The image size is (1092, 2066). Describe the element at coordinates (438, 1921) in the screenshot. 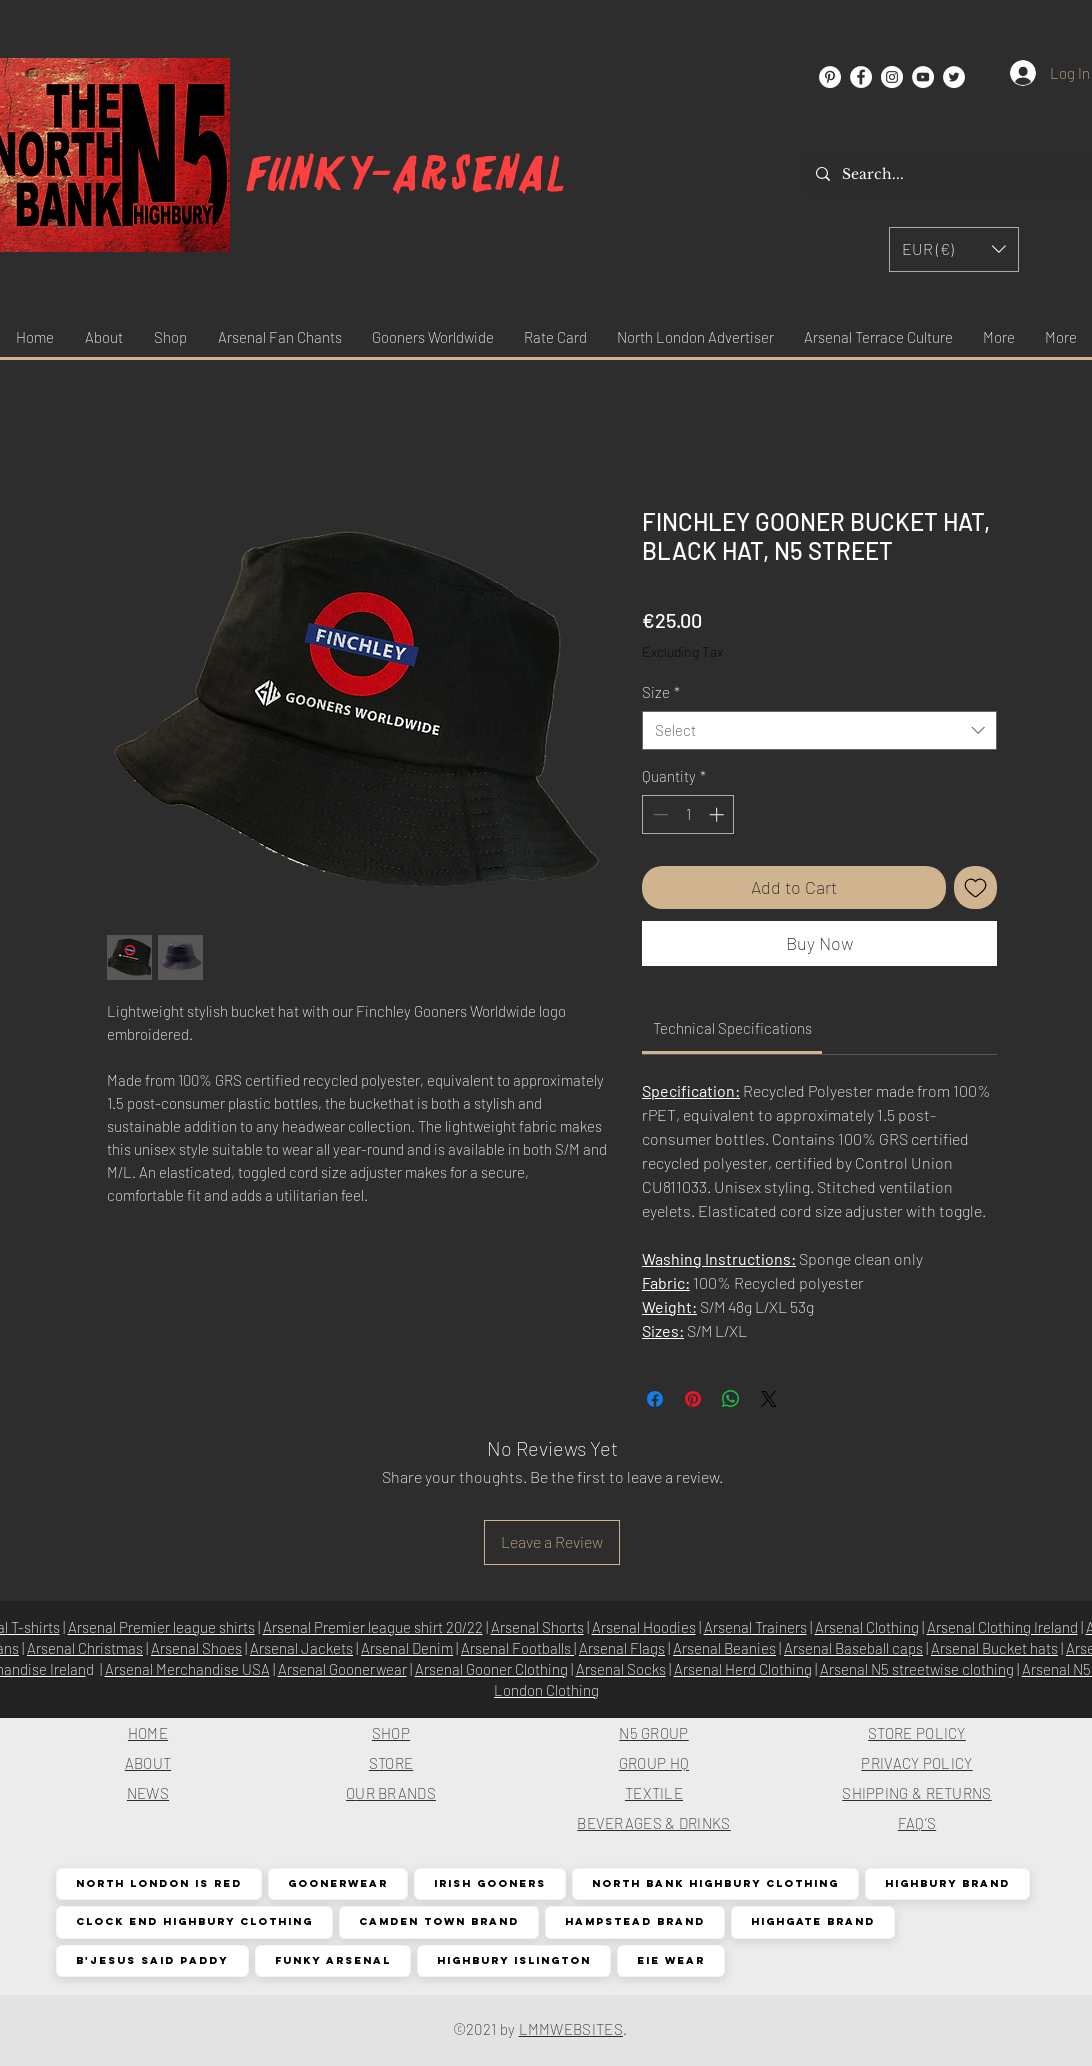

I see `Camden Town Brand` at that location.